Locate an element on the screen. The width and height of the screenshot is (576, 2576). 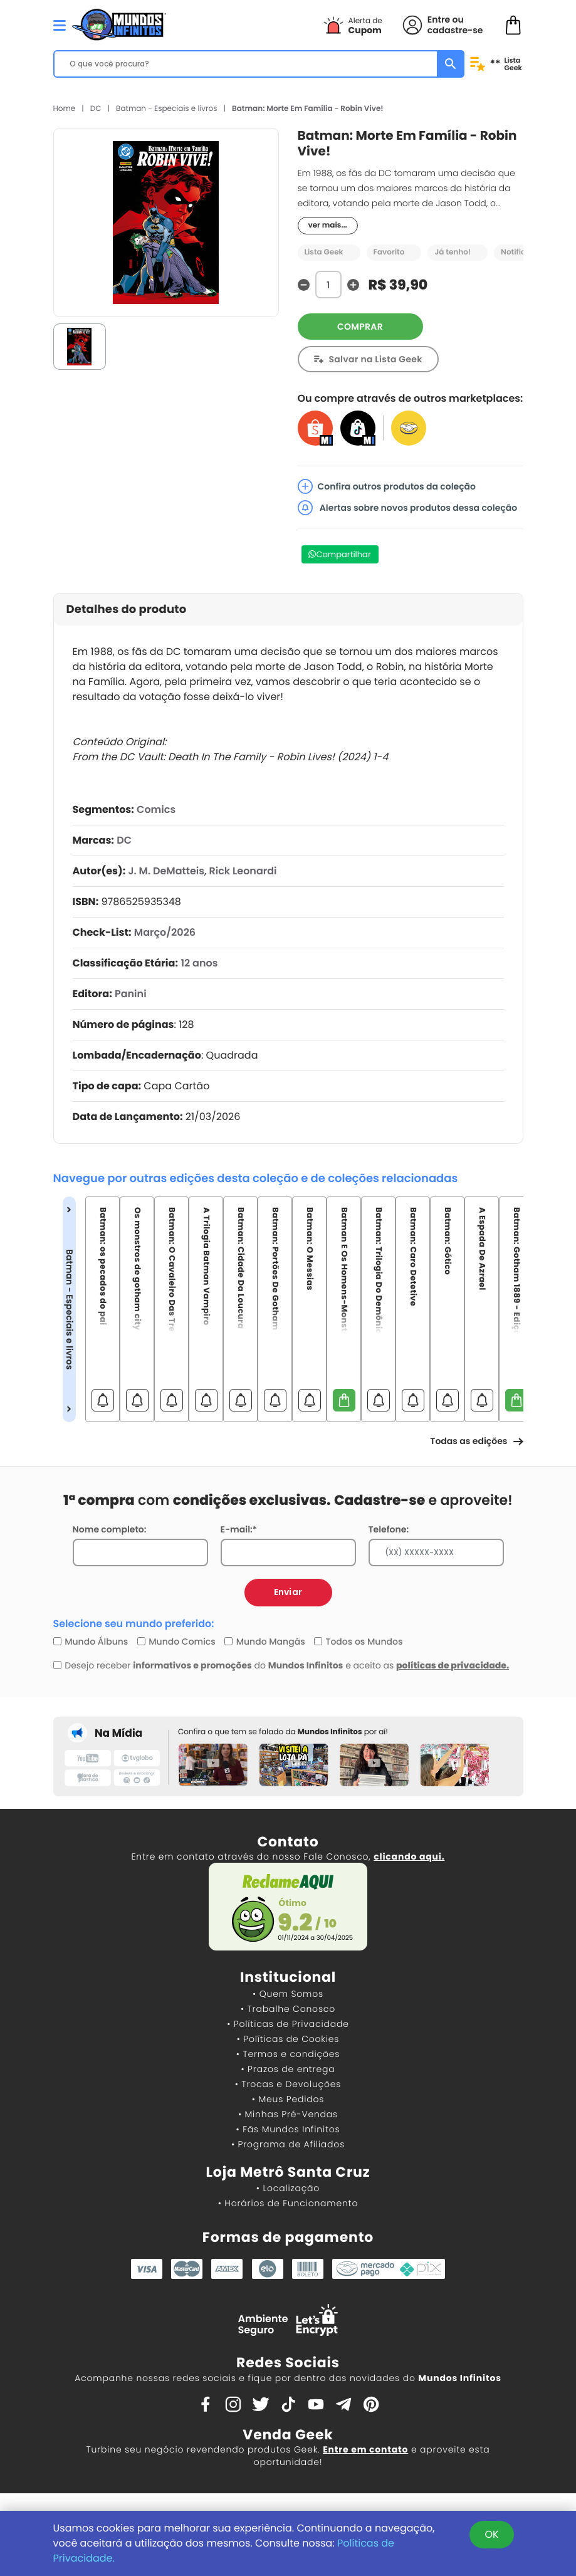
Comics is located at coordinates (156, 809).